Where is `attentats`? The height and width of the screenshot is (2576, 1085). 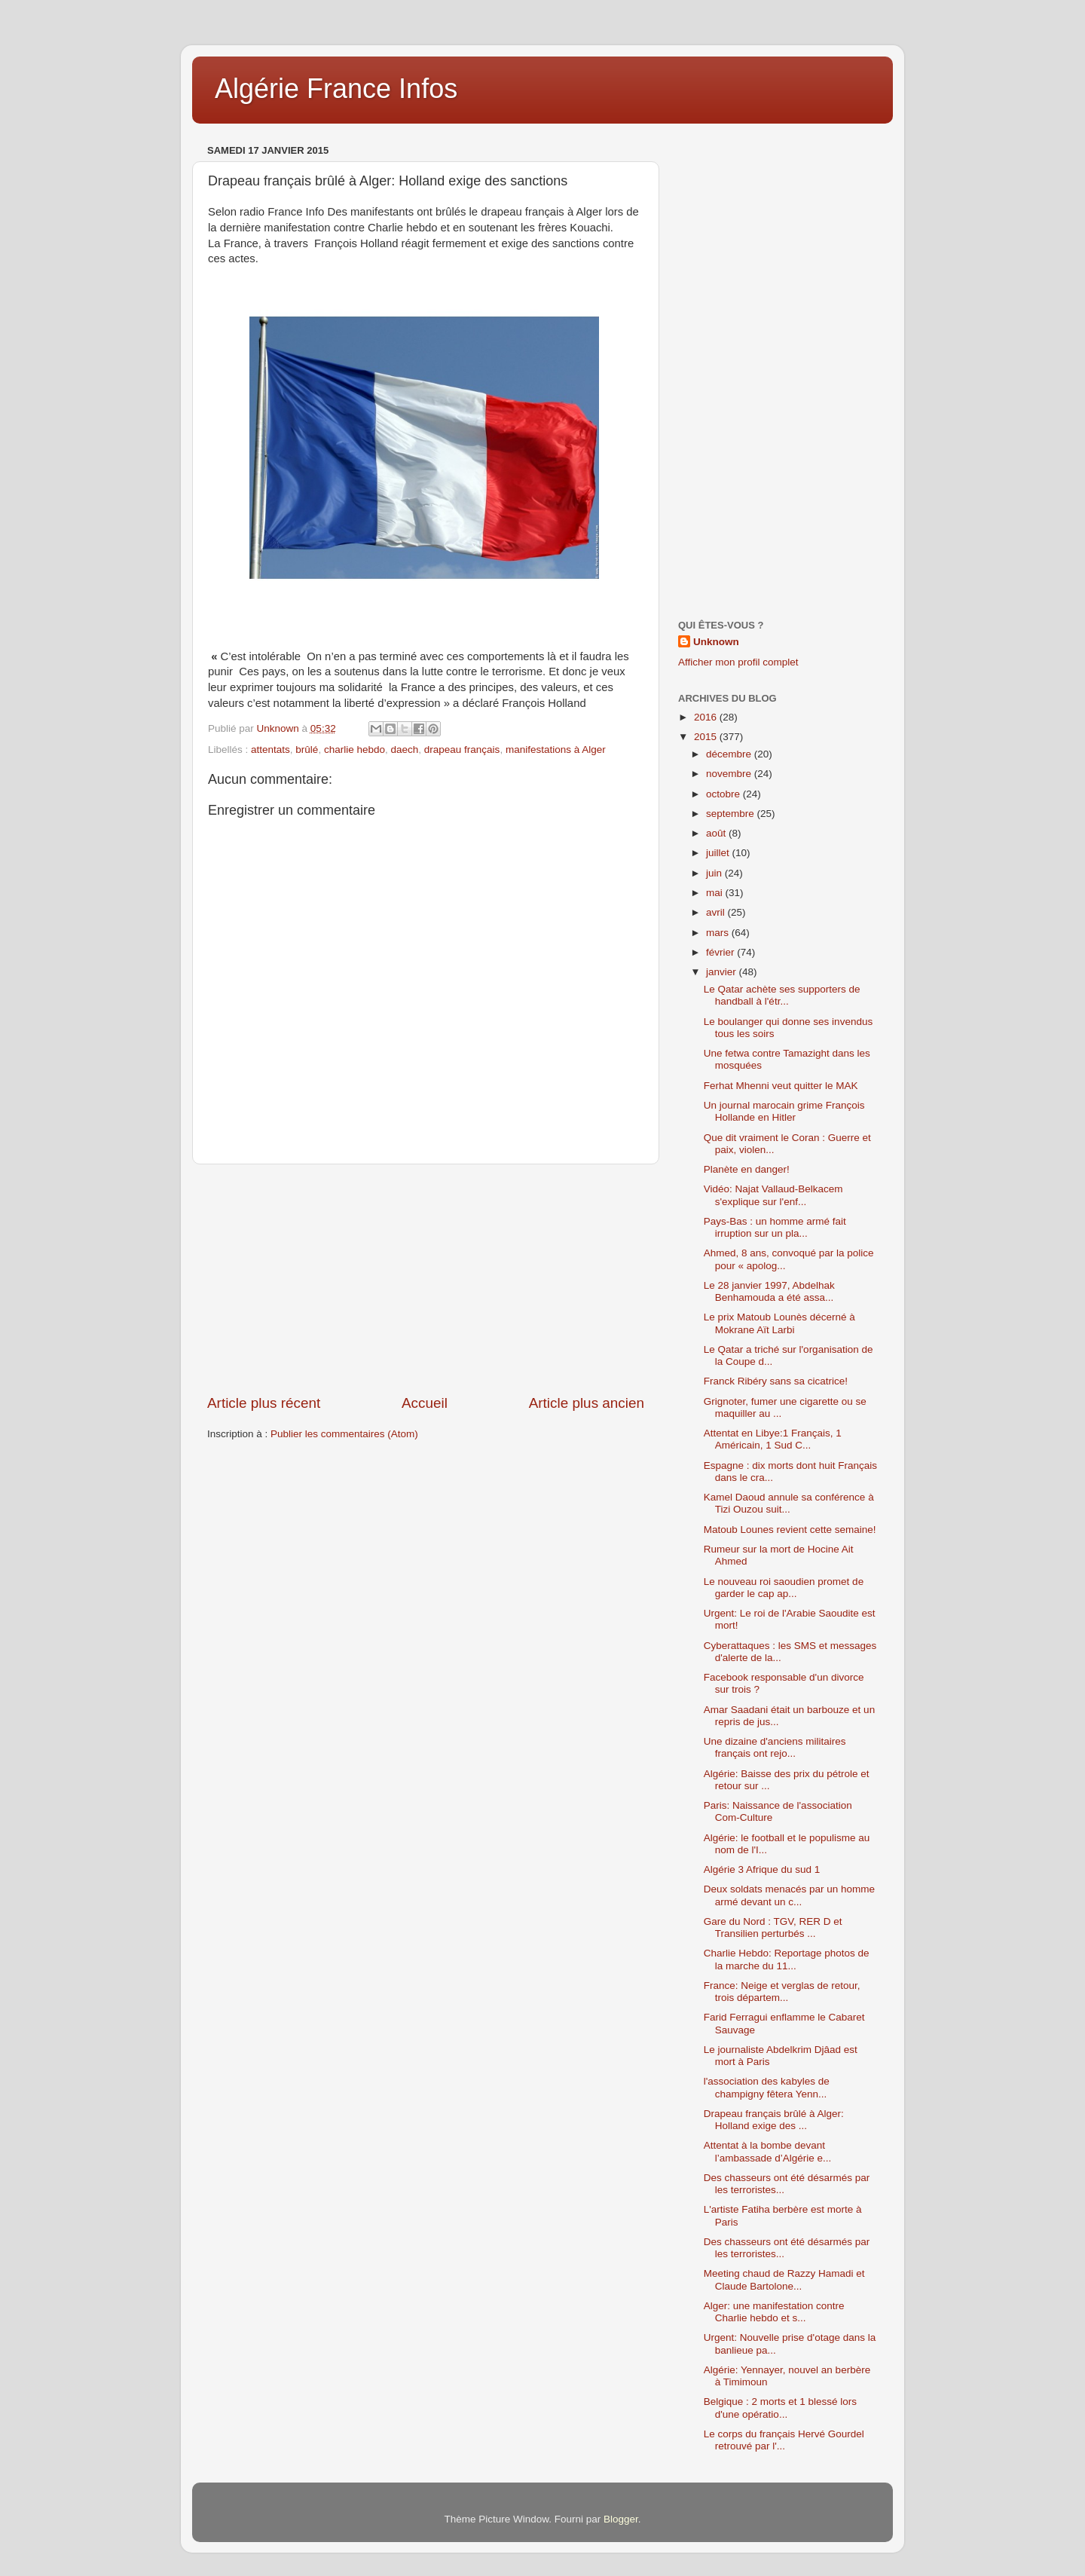
attentats is located at coordinates (270, 749).